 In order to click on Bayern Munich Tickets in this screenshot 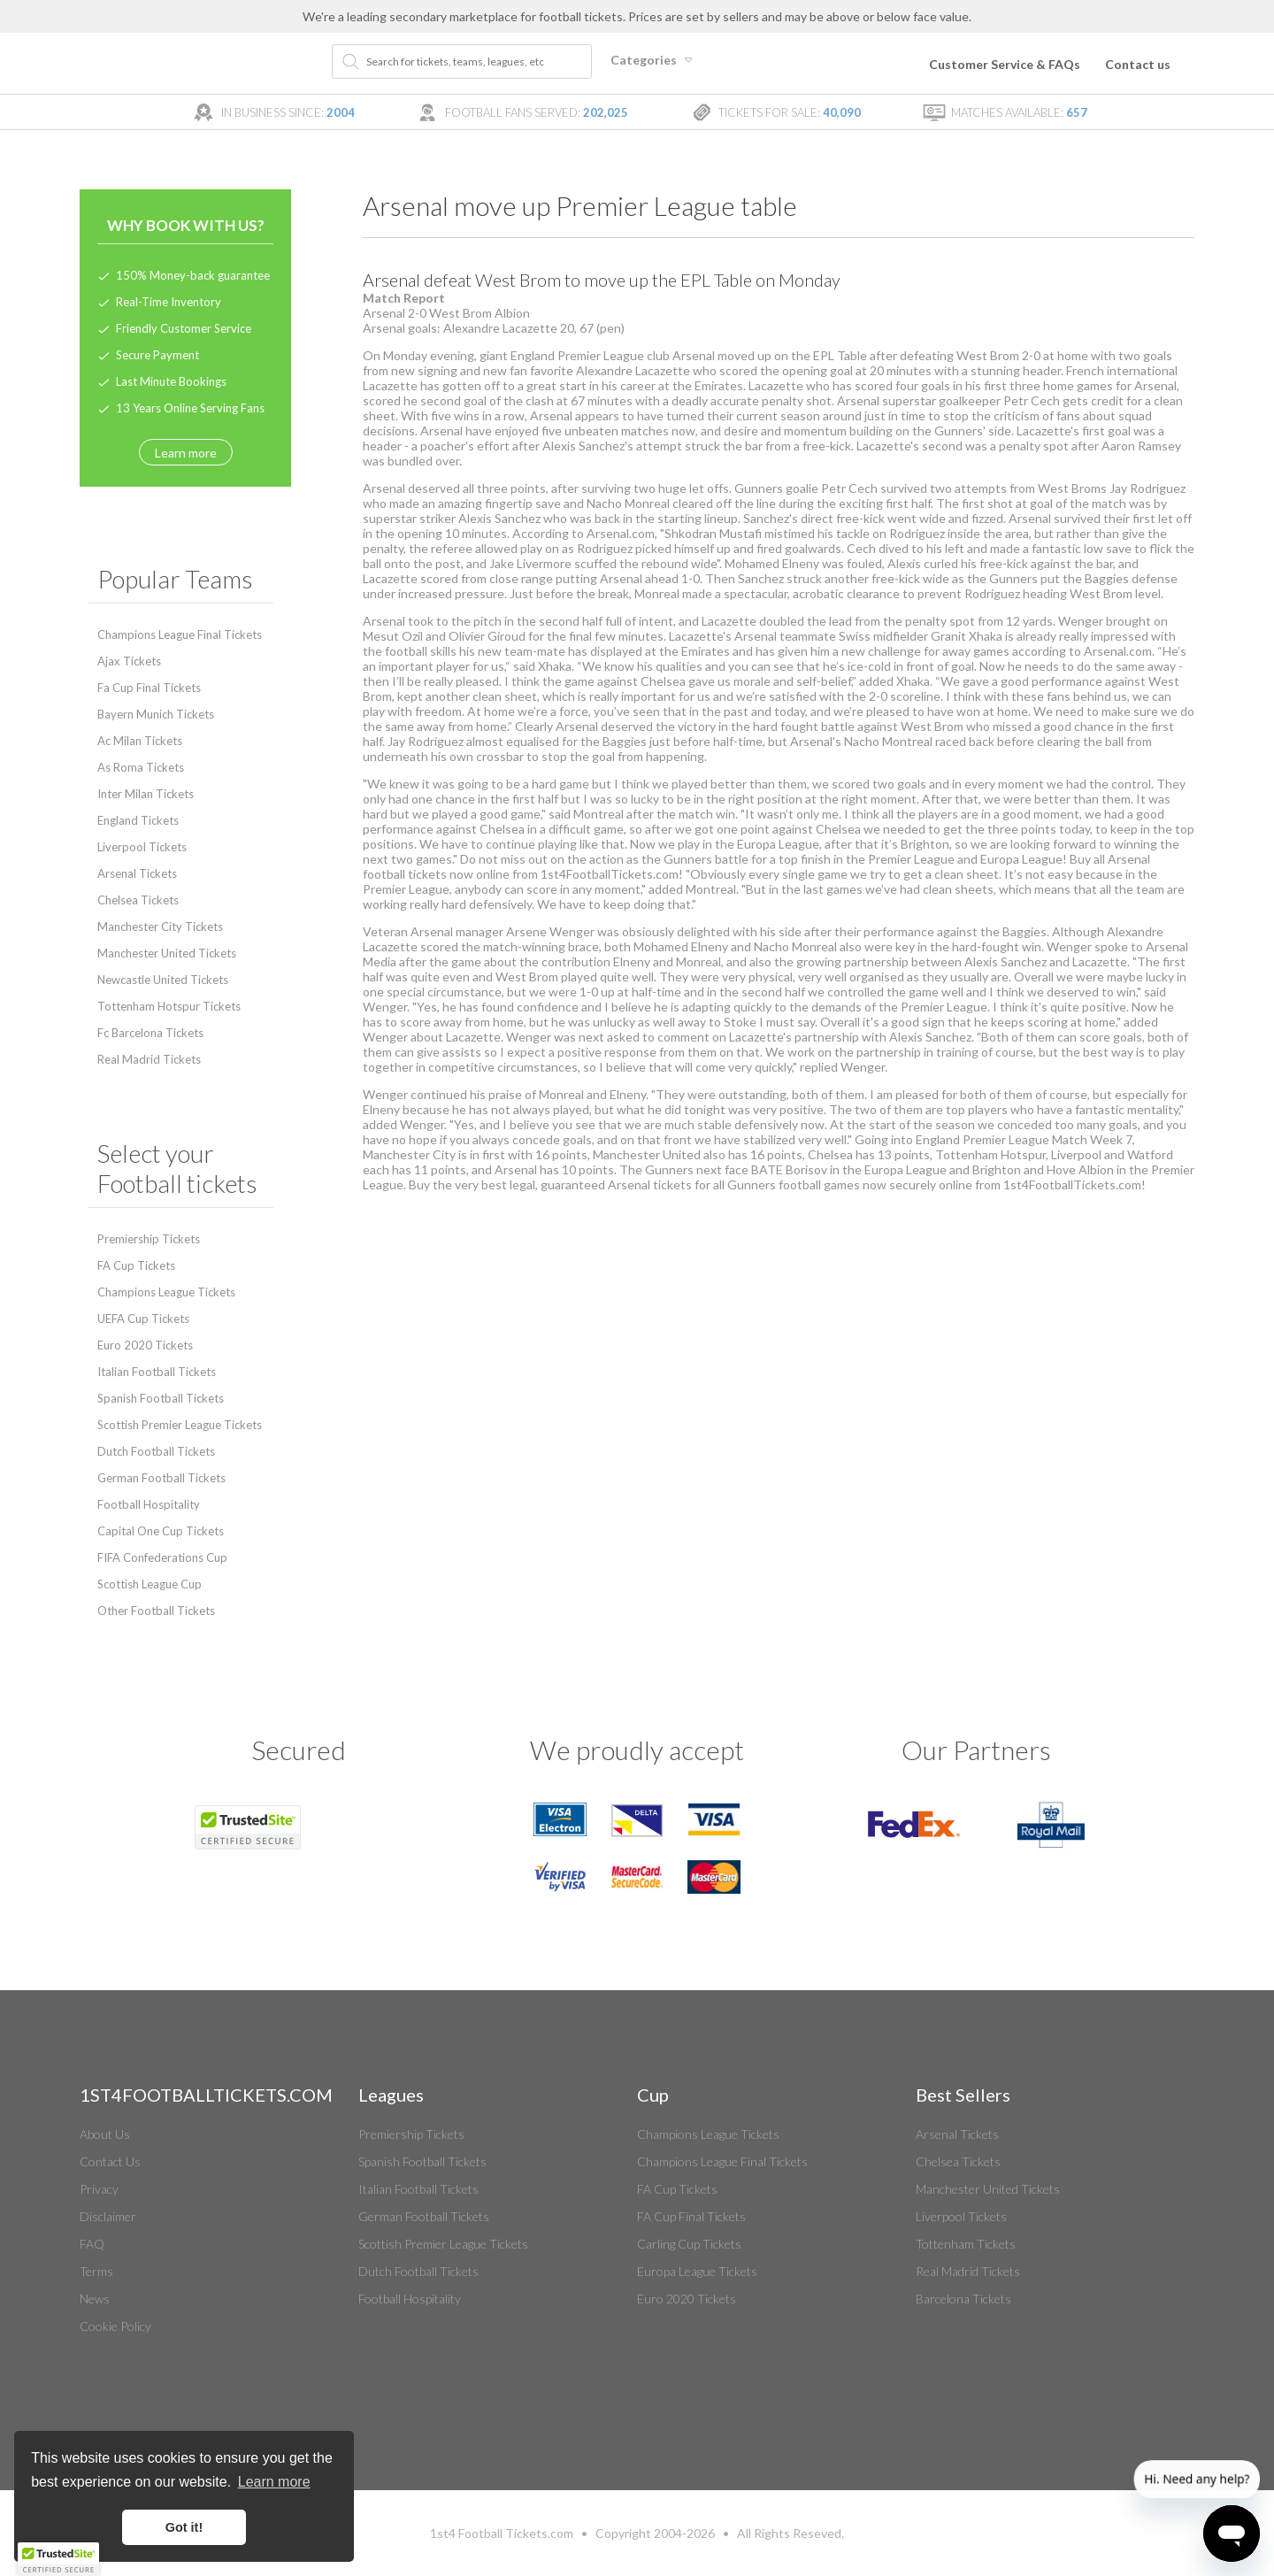, I will do `click(155, 714)`.